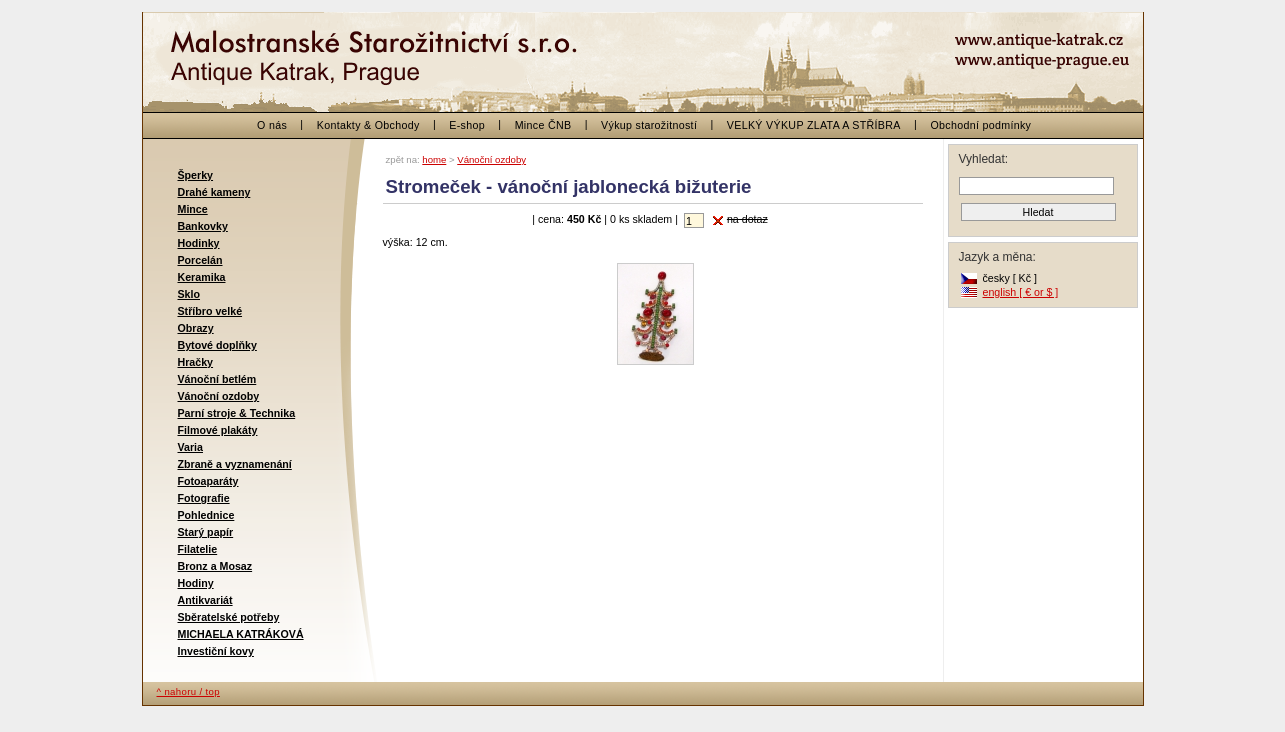 This screenshot has width=1285, height=732. I want to click on Filatelie, so click(198, 549).